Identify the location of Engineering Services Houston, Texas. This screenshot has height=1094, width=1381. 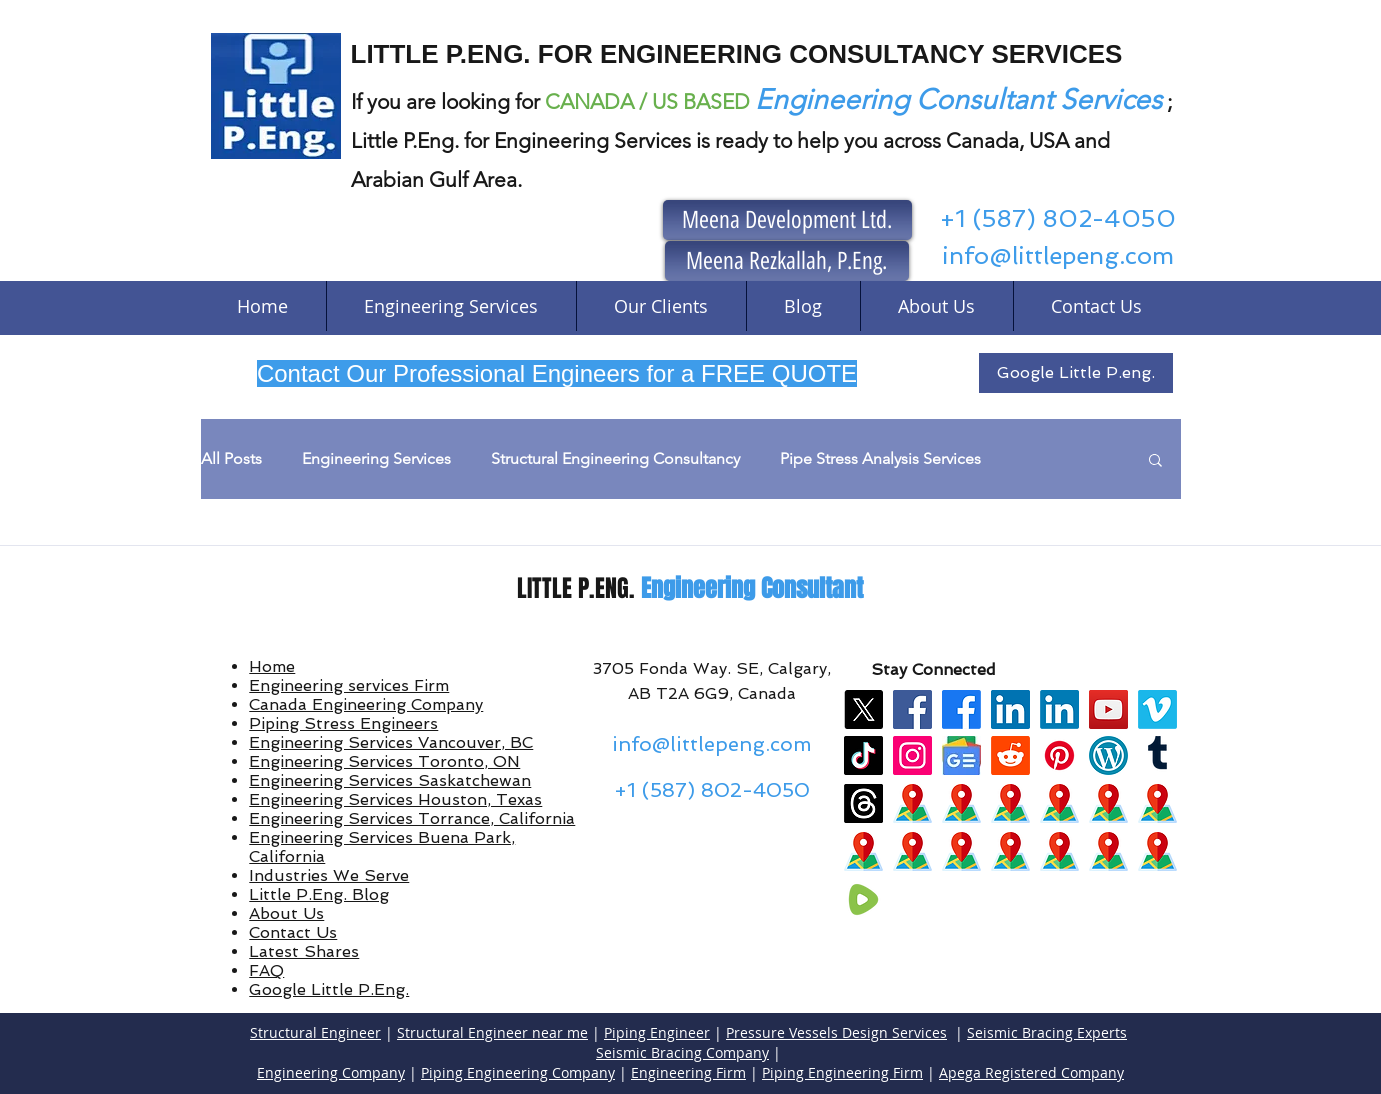
(395, 799).